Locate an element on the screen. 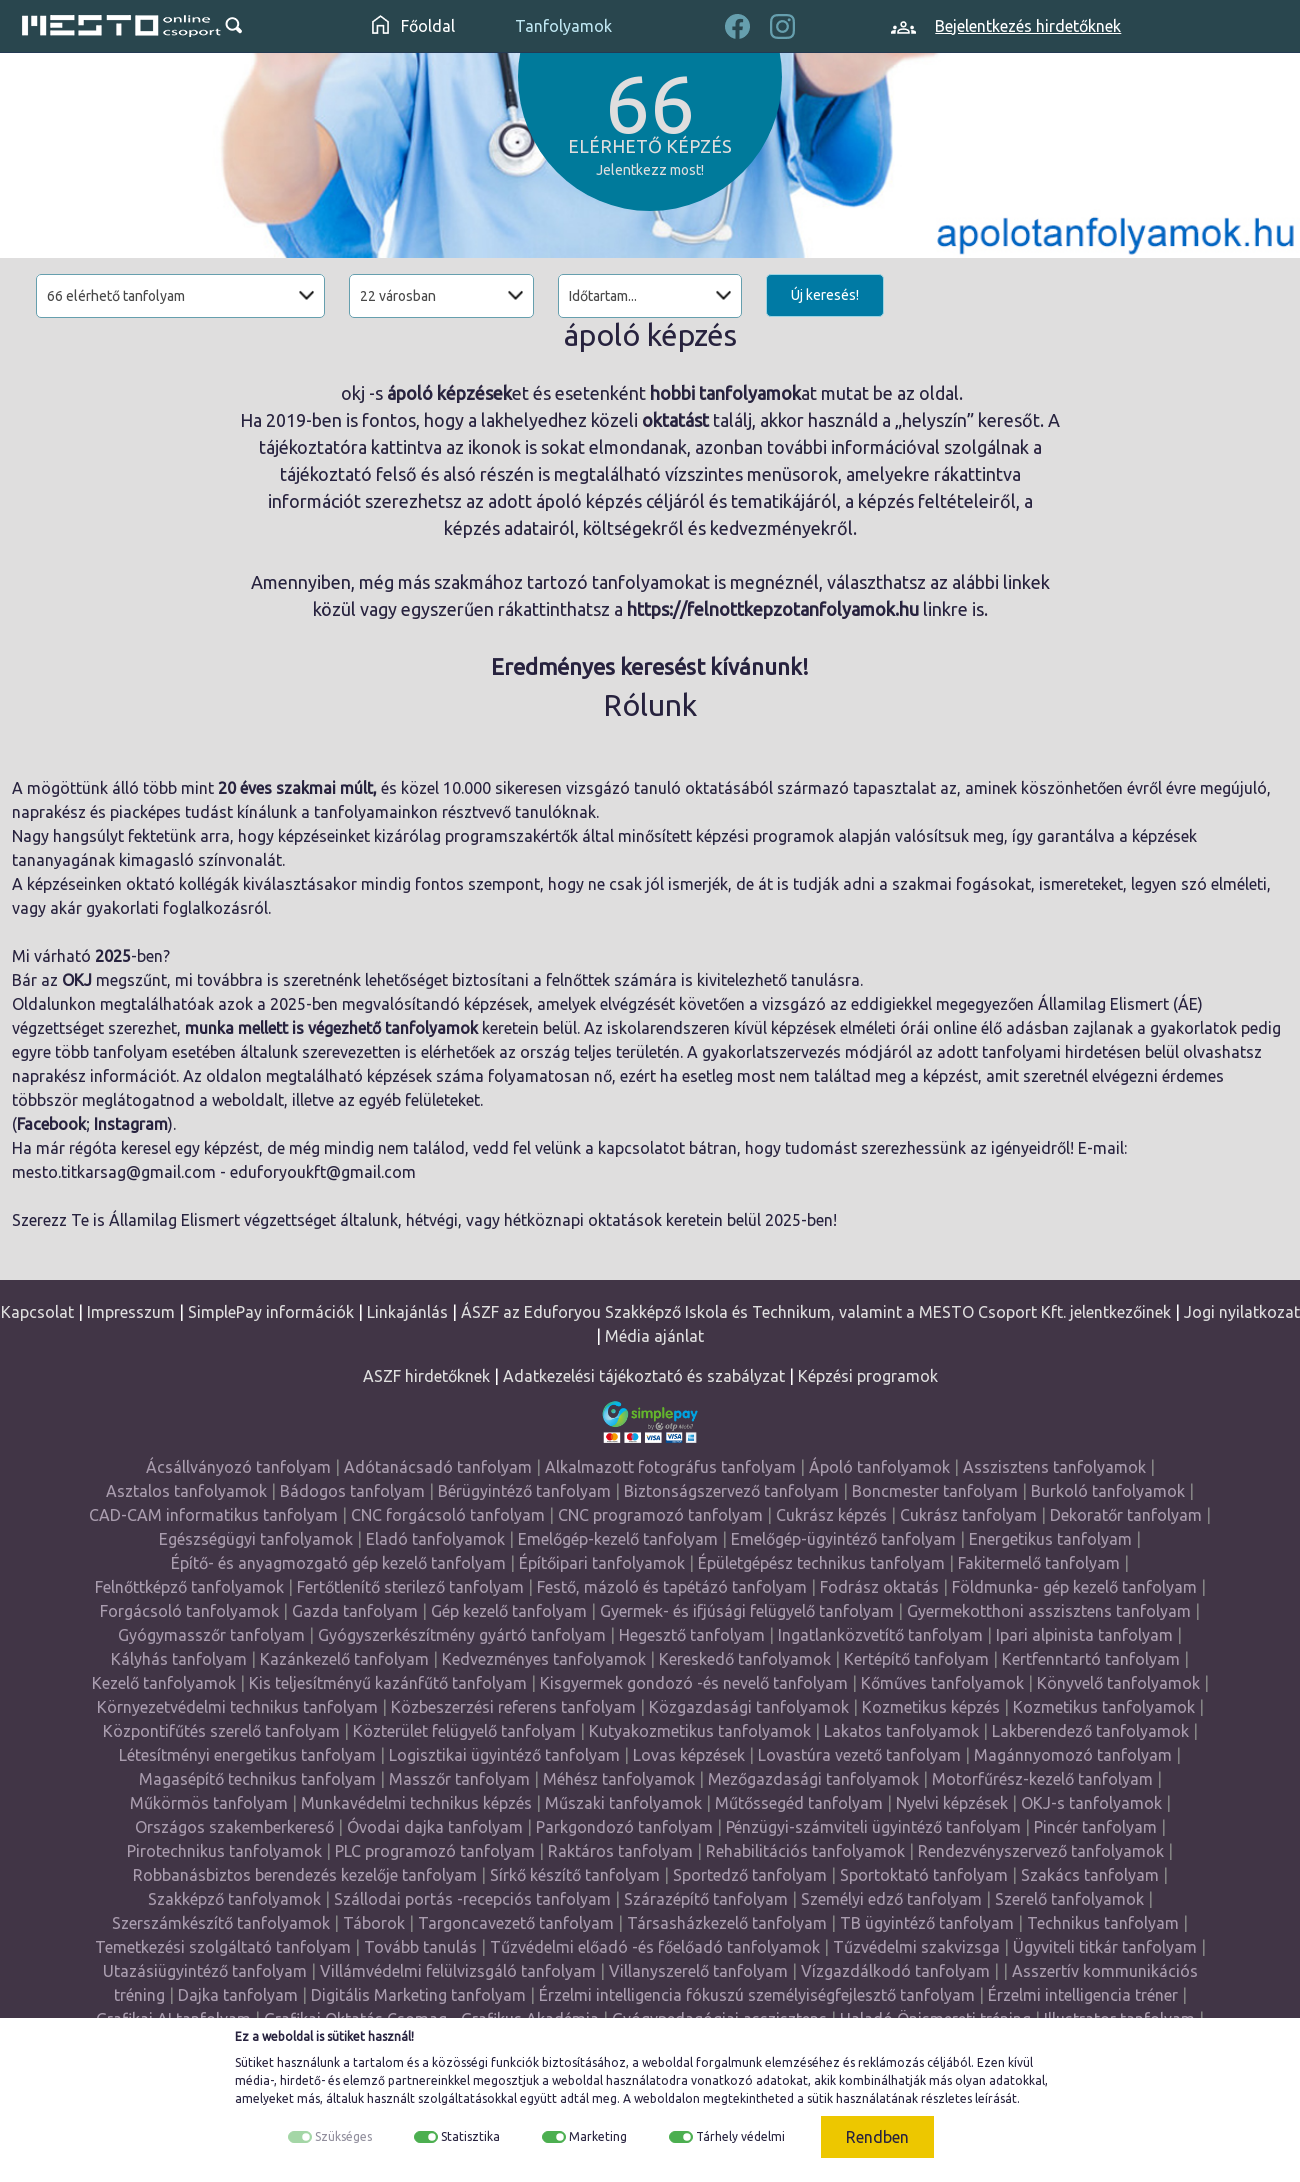  Média ajánlat is located at coordinates (654, 1336).